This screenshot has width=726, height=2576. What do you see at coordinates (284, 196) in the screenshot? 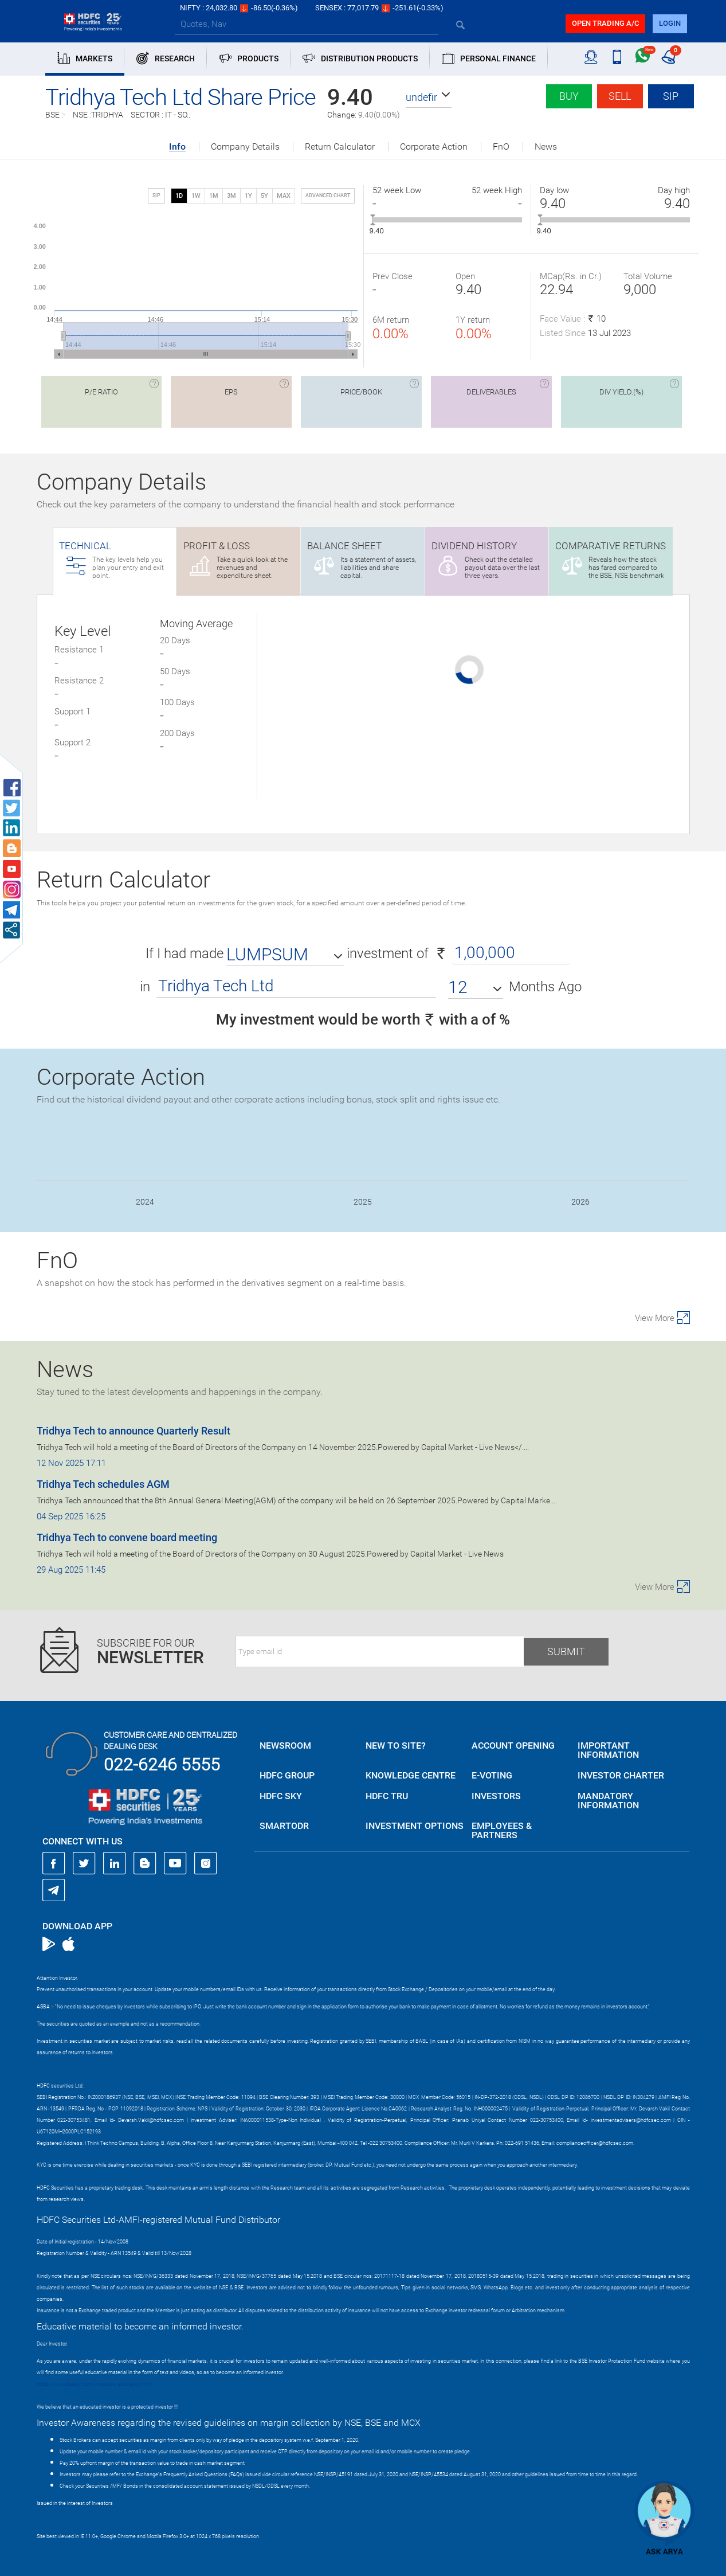
I see `MAX` at bounding box center [284, 196].